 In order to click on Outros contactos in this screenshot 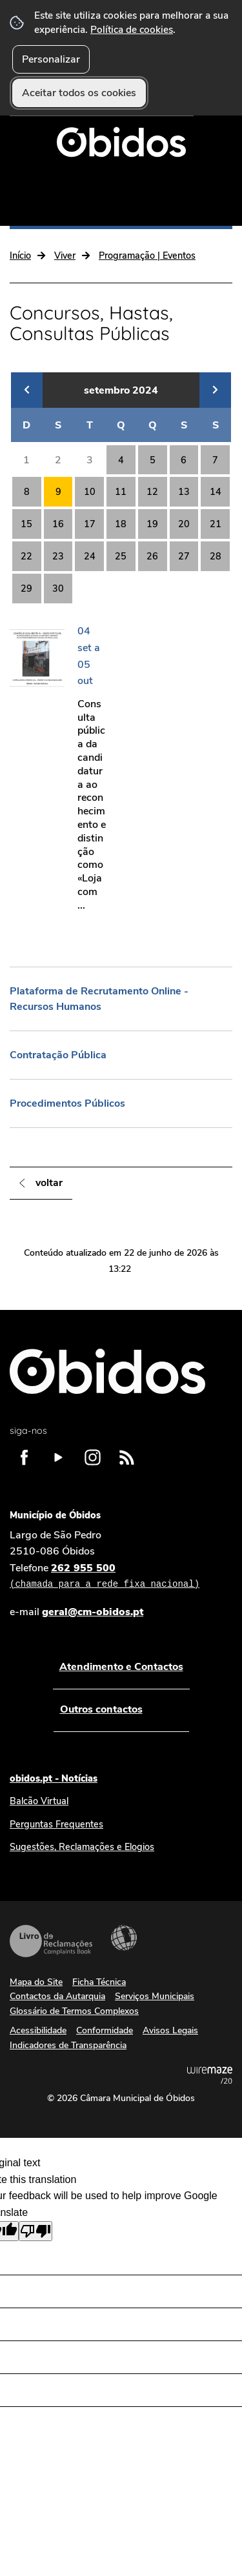, I will do `click(101, 1709)`.